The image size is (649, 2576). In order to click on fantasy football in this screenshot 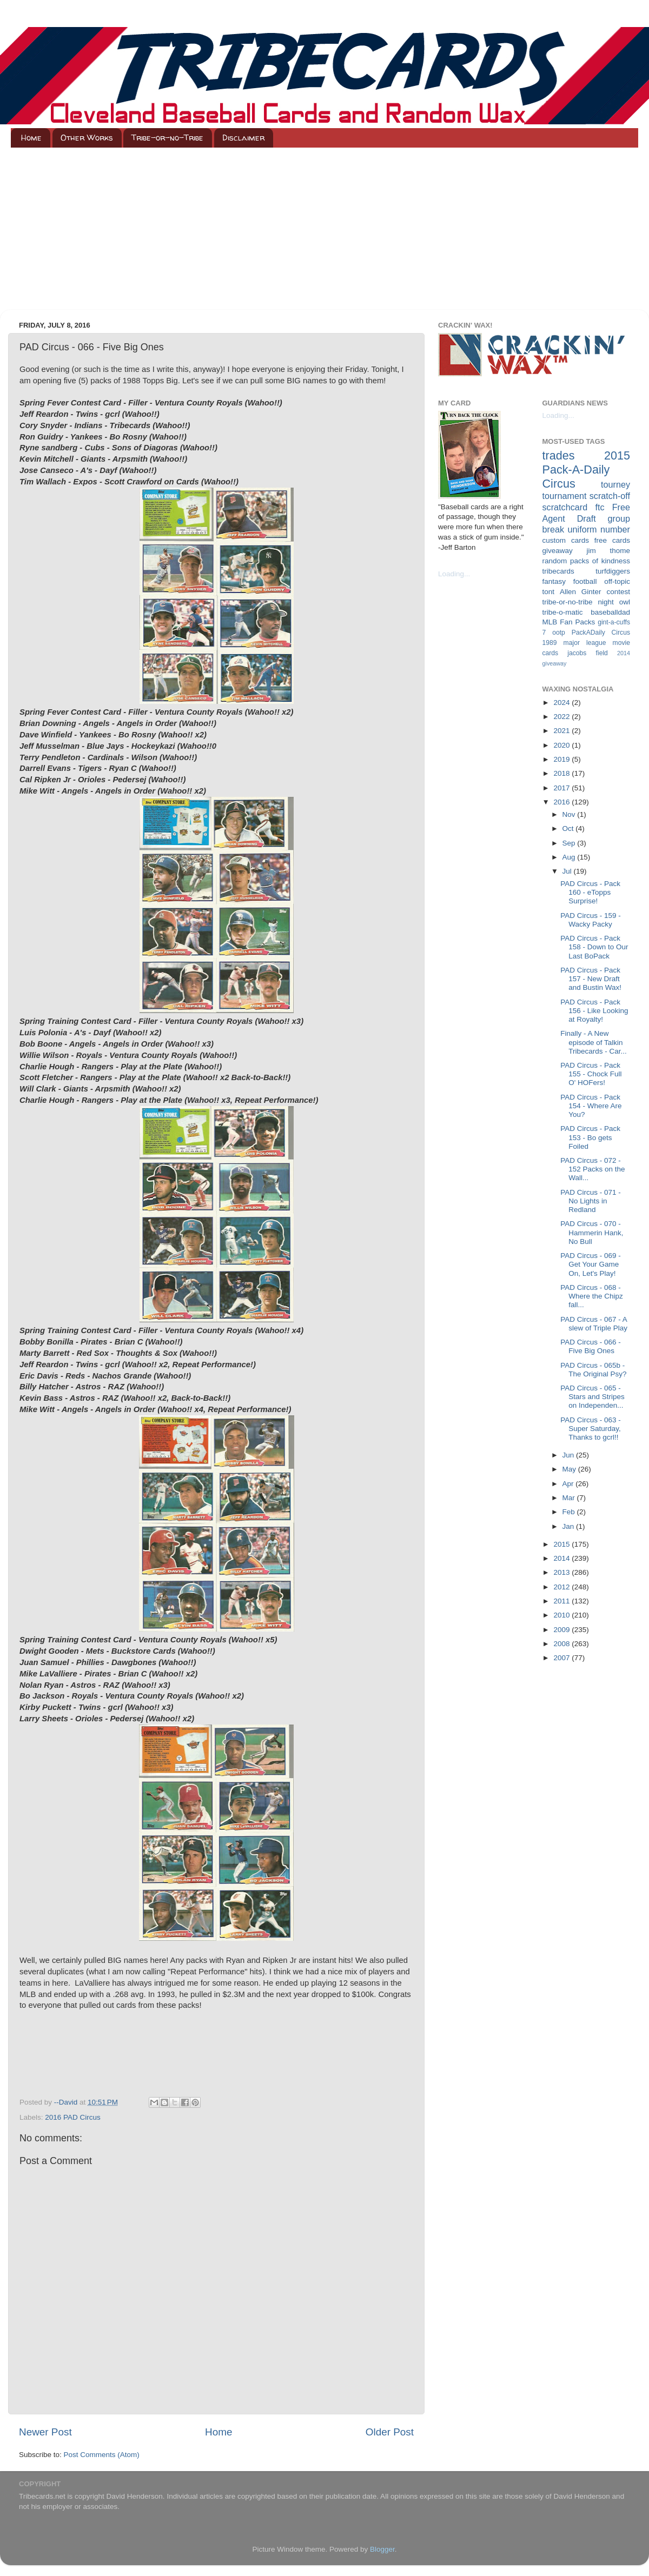, I will do `click(569, 581)`.